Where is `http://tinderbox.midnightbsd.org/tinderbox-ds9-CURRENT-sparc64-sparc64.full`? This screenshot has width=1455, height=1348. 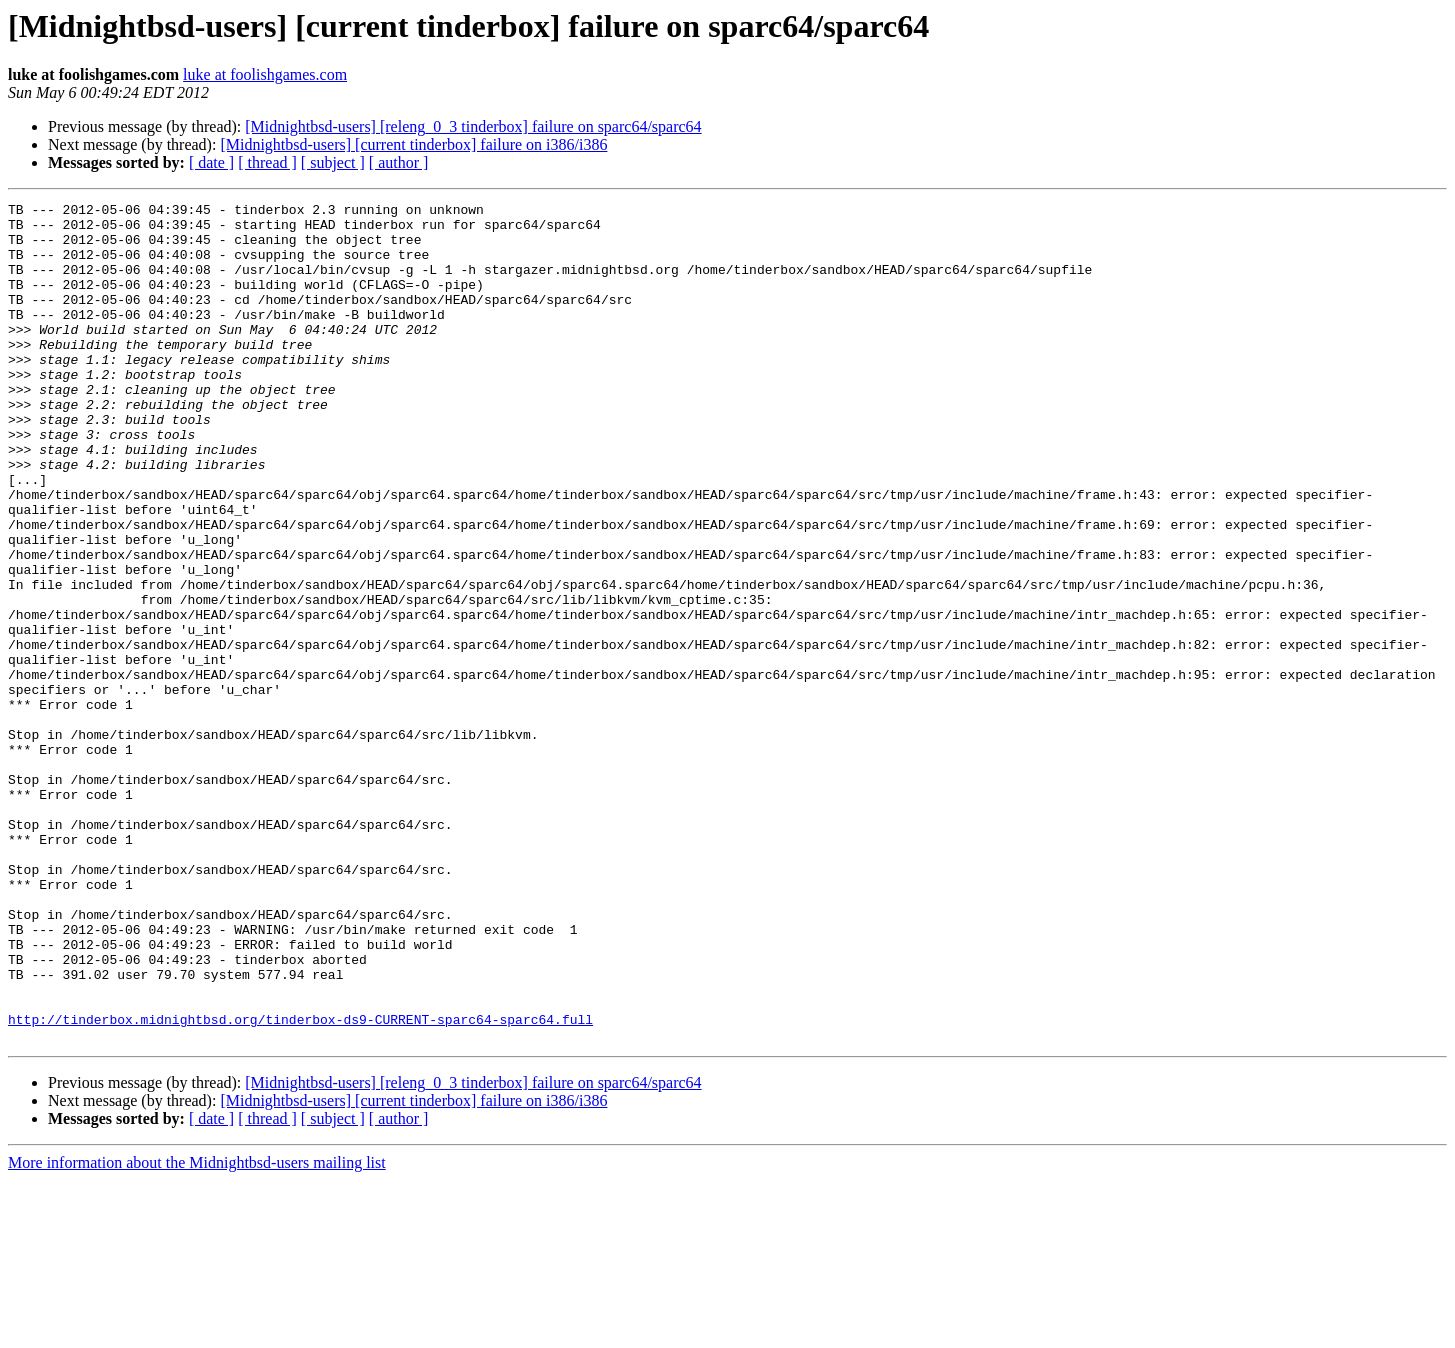
http://tinderbox.midnightbsd.org/tinderbox-ds9-CURRENT-sparc64-sparc64.full is located at coordinates (300, 1184).